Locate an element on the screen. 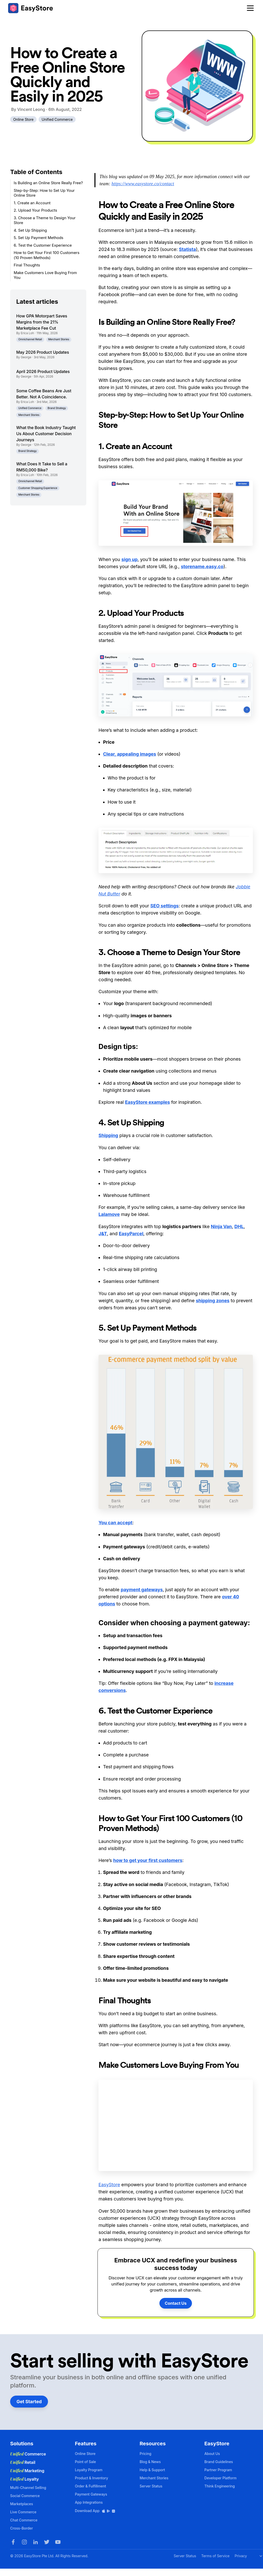 The height and width of the screenshot is (2576, 263). Server Status is located at coordinates (151, 2486).